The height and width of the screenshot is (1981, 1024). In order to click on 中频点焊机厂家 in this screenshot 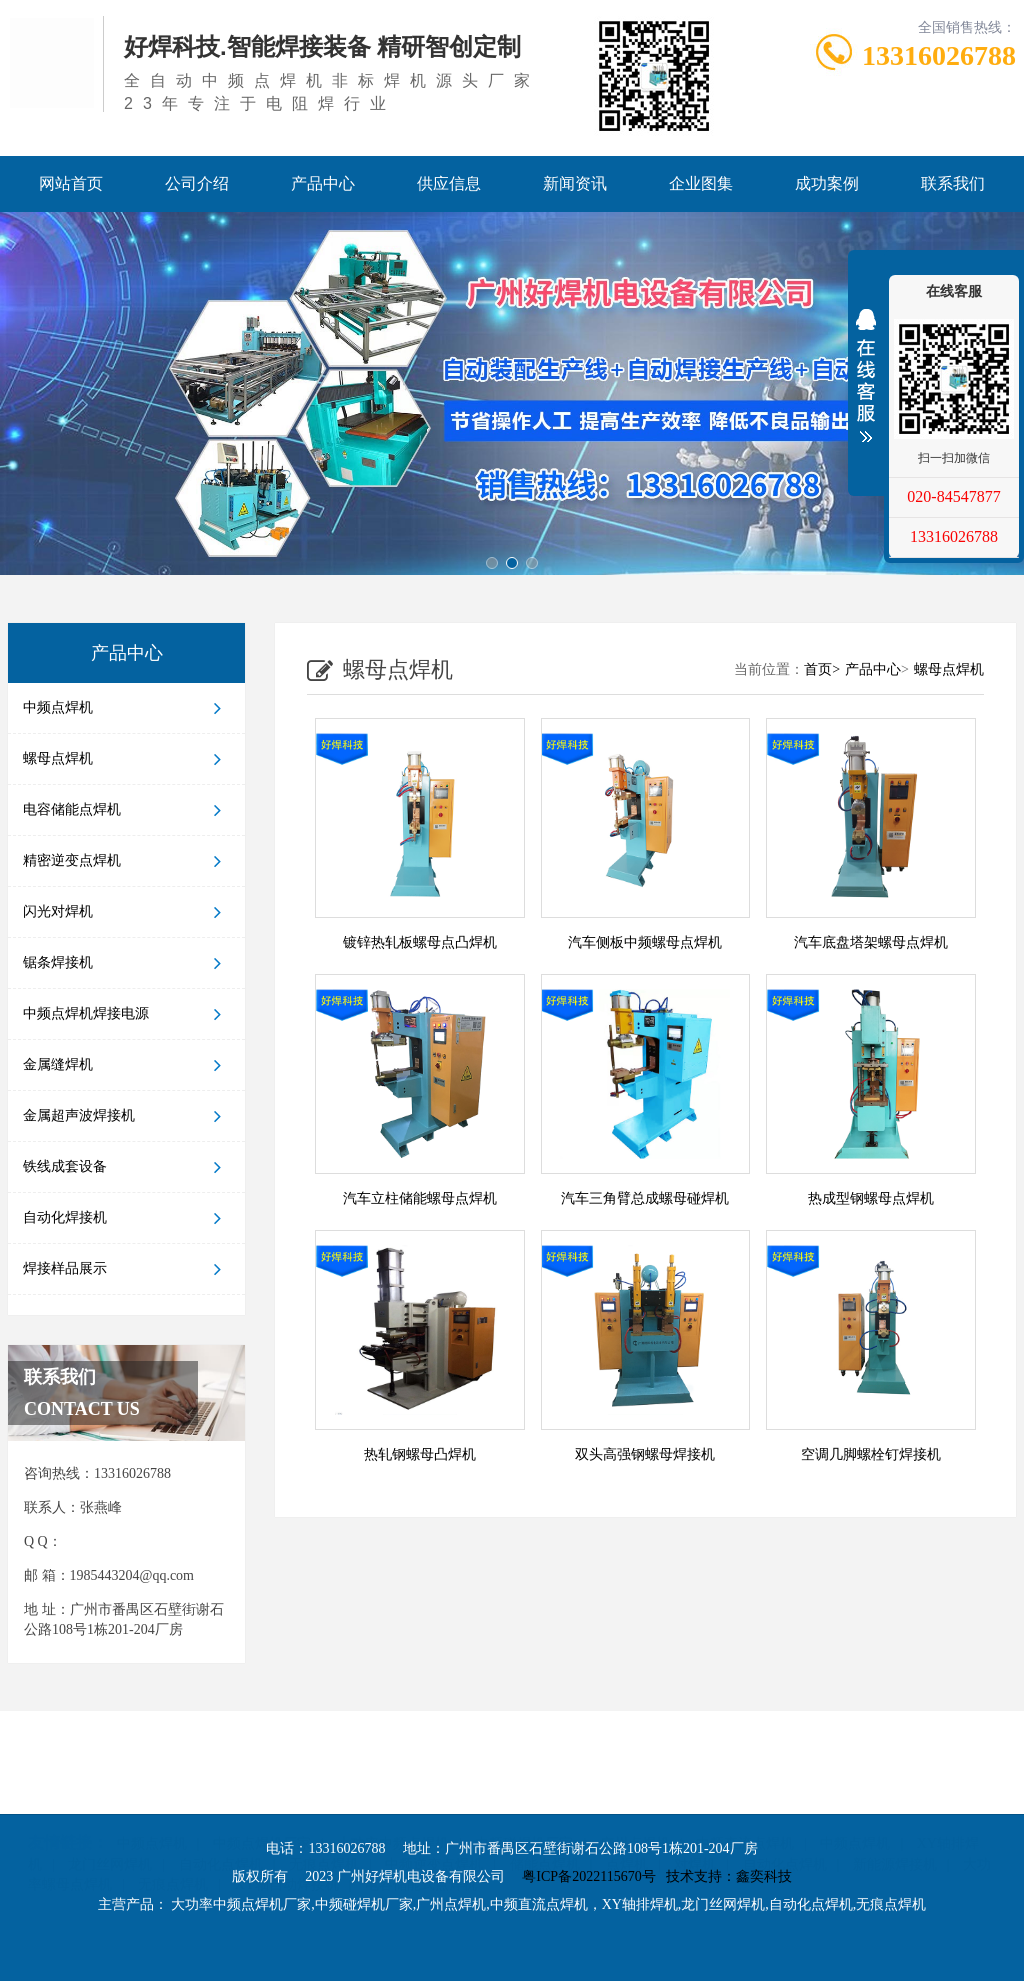, I will do `click(262, 1796)`.